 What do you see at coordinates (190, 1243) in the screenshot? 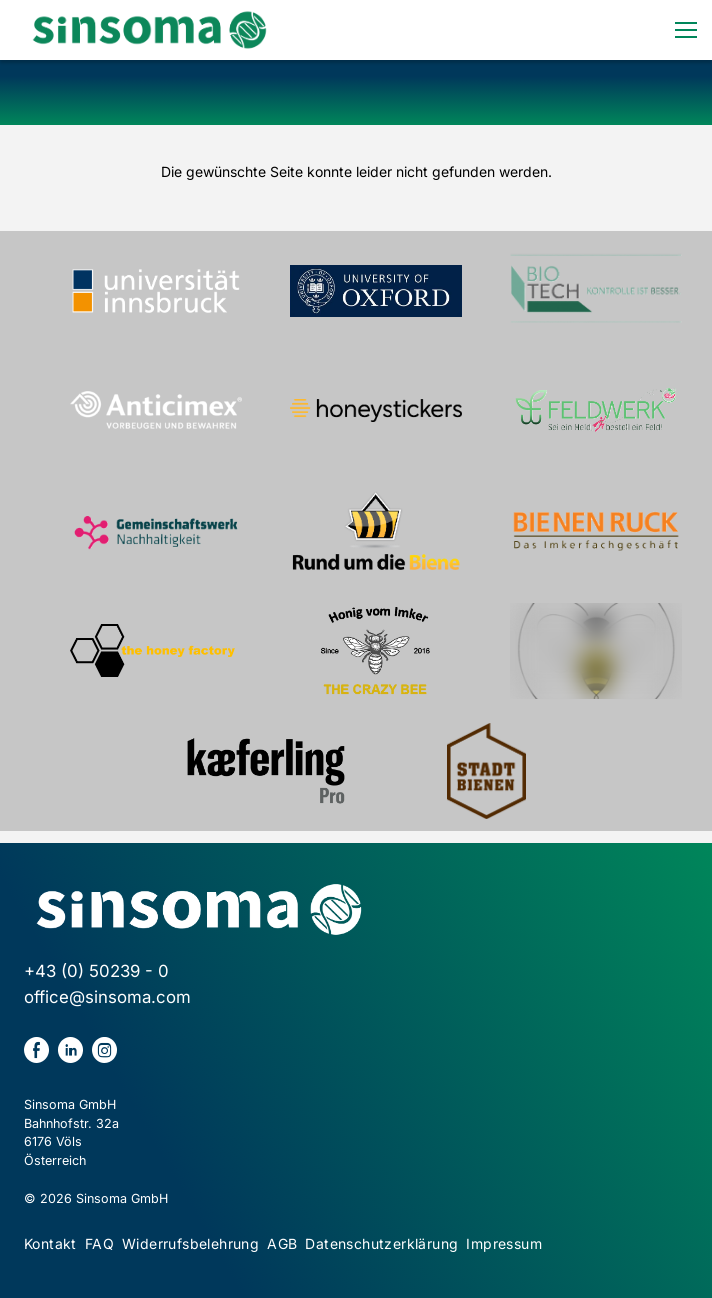
I see `Widerrufsbelehrung` at bounding box center [190, 1243].